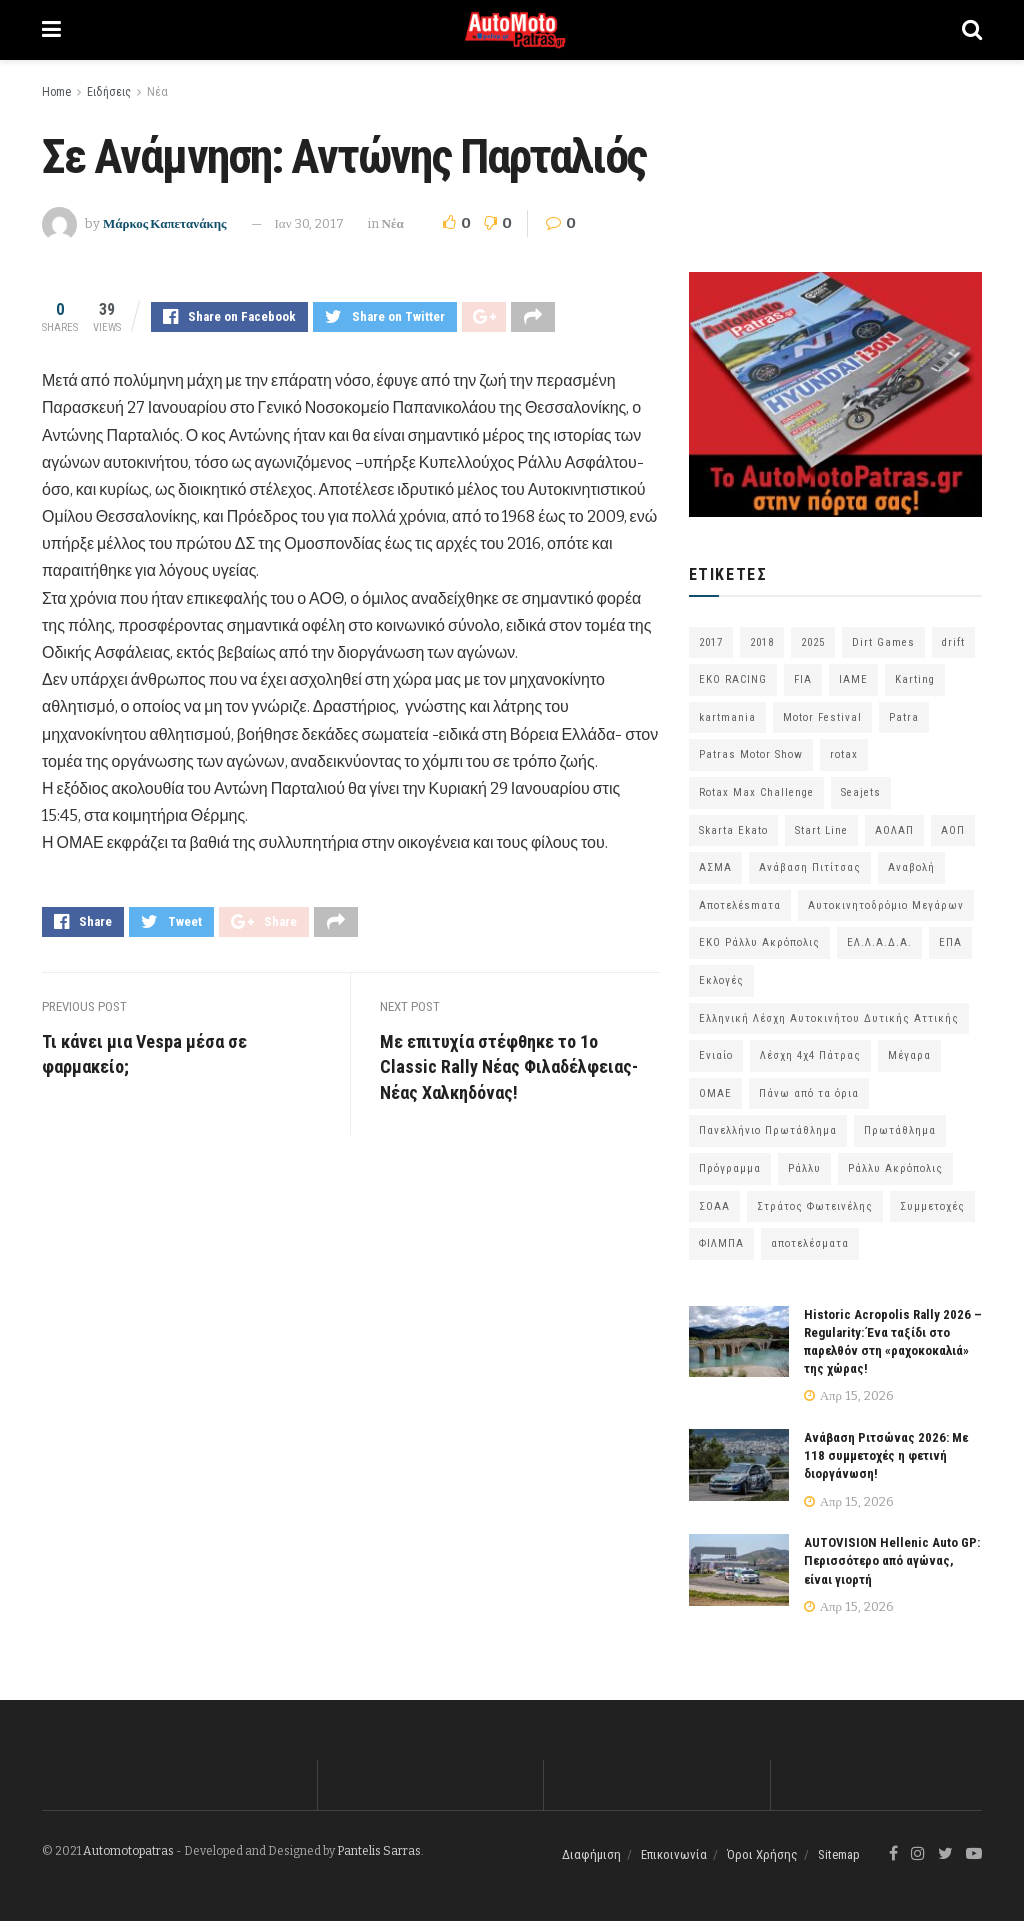 This screenshot has width=1024, height=1921. What do you see at coordinates (165, 223) in the screenshot?
I see `Μάρκος Καπετανάκης` at bounding box center [165, 223].